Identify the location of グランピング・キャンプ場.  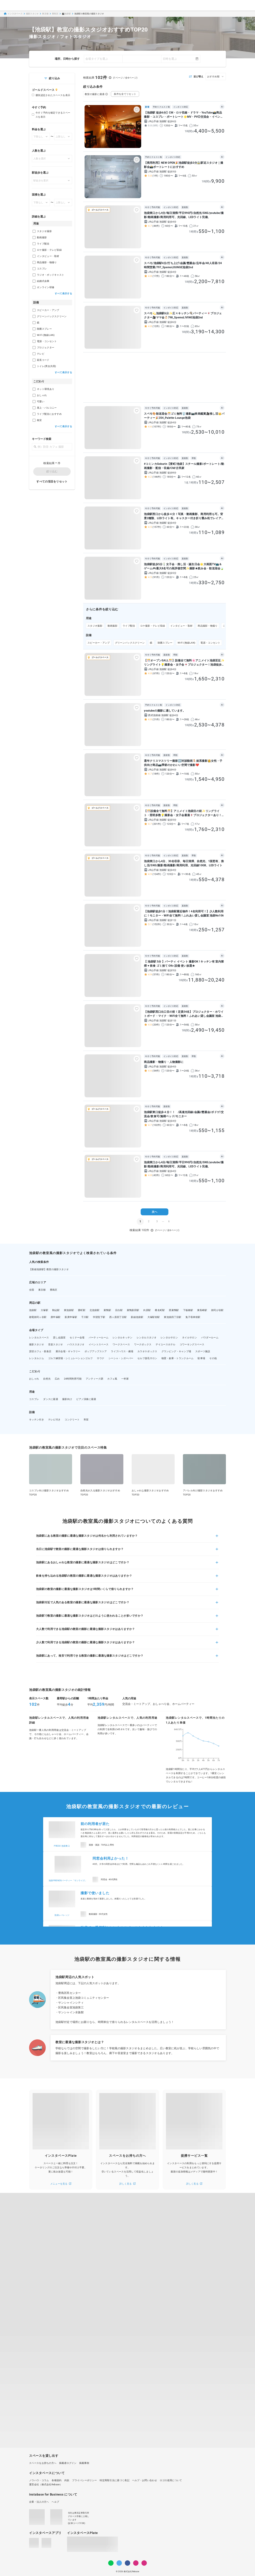
(176, 1351).